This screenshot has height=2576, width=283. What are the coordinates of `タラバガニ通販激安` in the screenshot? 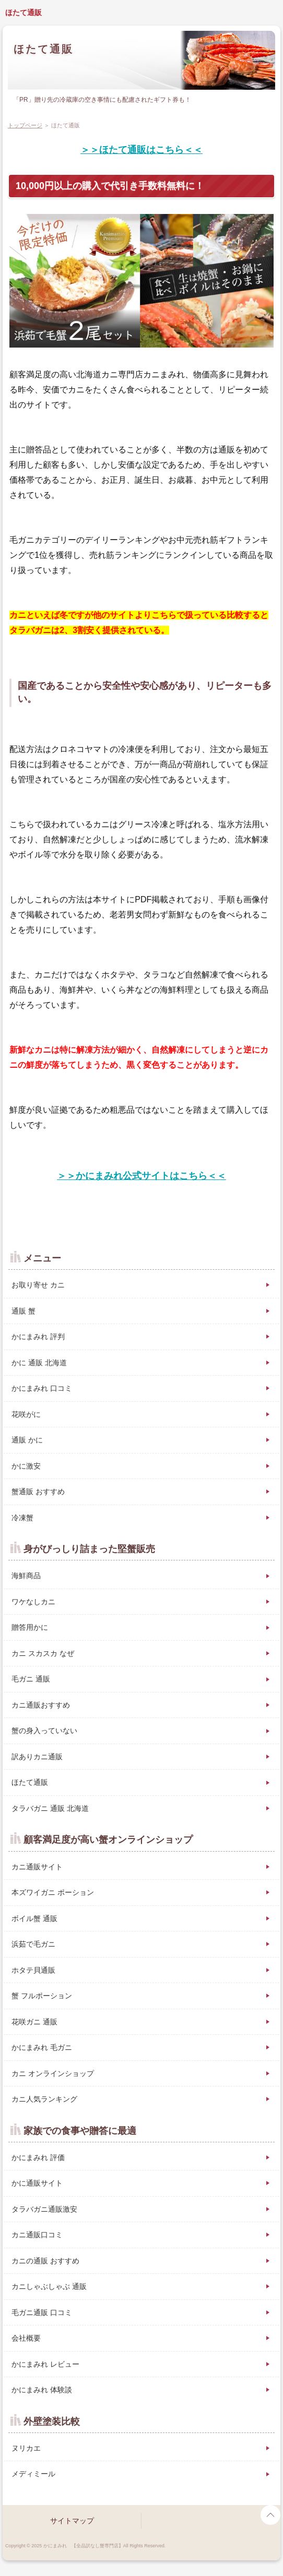 It's located at (44, 2209).